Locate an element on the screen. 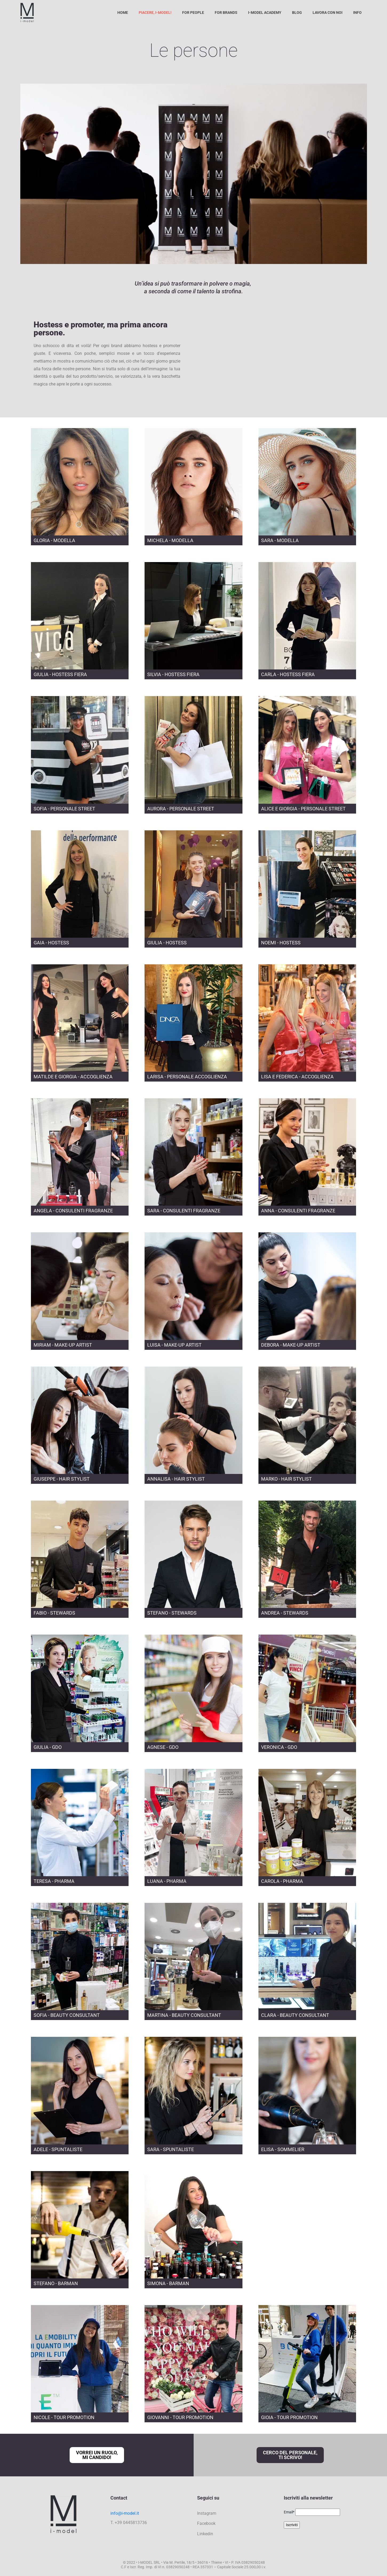  Piacere, I-Model! is located at coordinates (155, 12).